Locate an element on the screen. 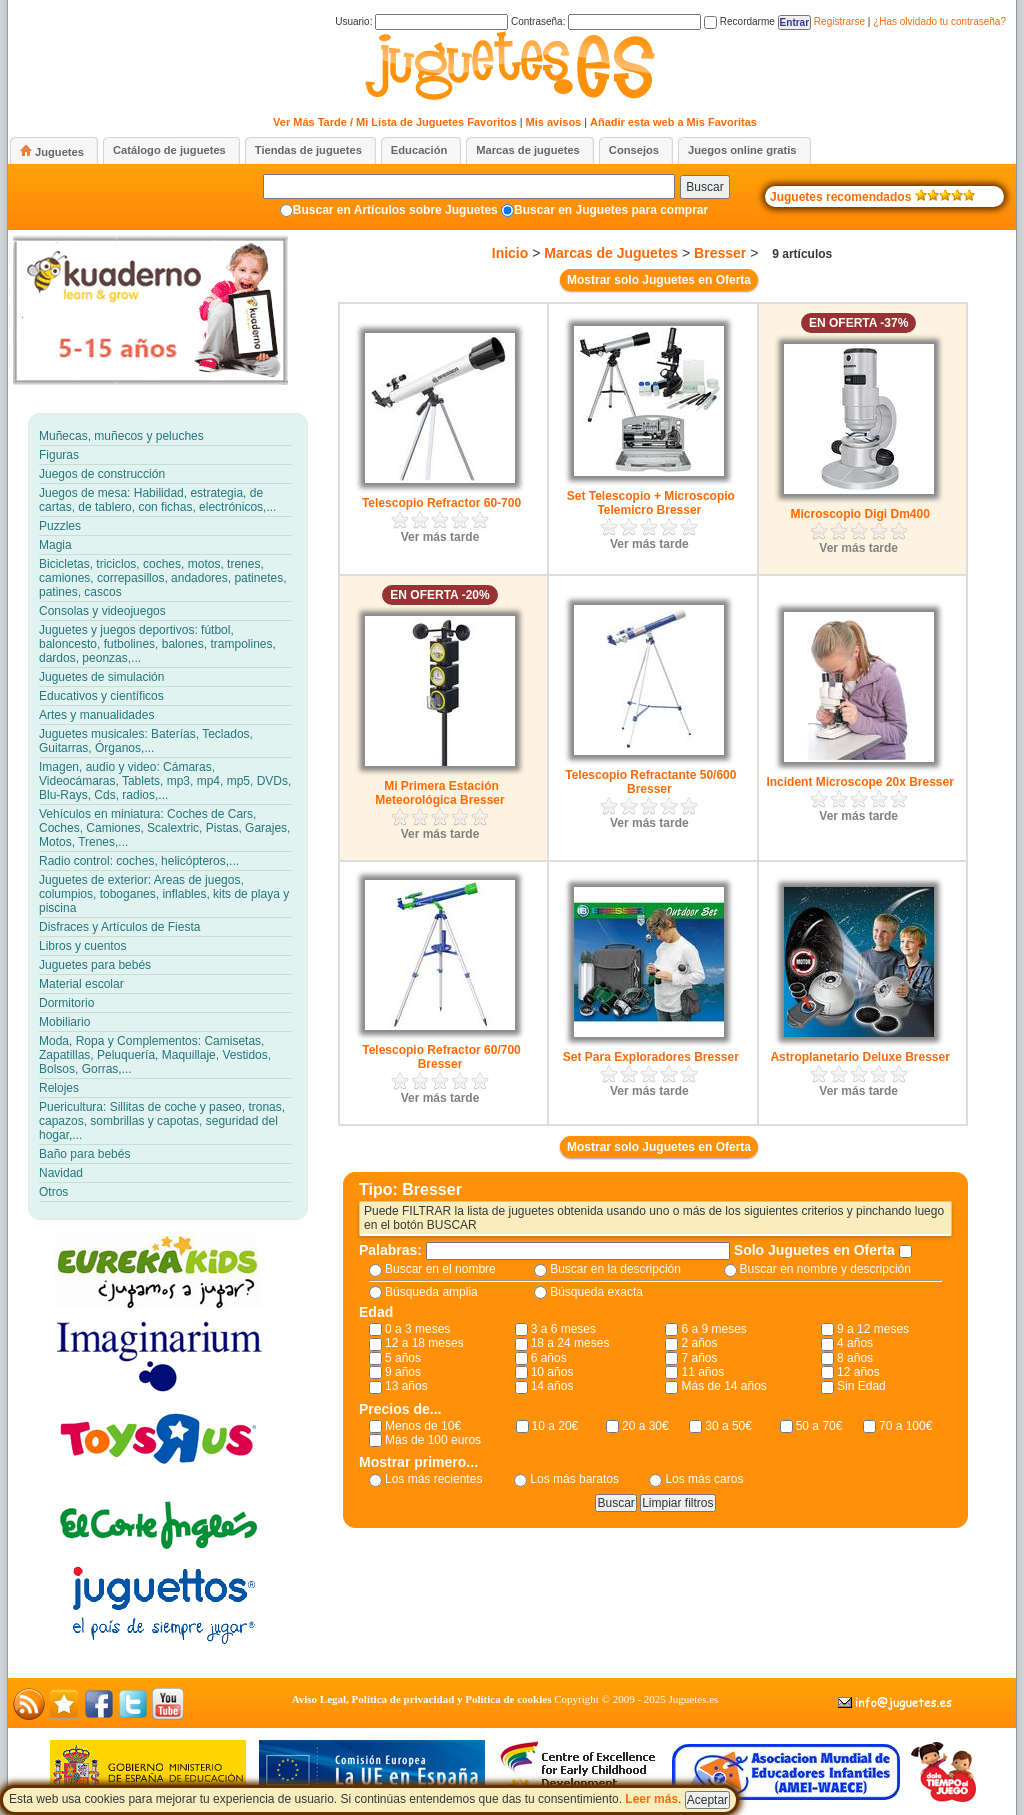  ¿Has olvidado tu contraseña? is located at coordinates (939, 21).